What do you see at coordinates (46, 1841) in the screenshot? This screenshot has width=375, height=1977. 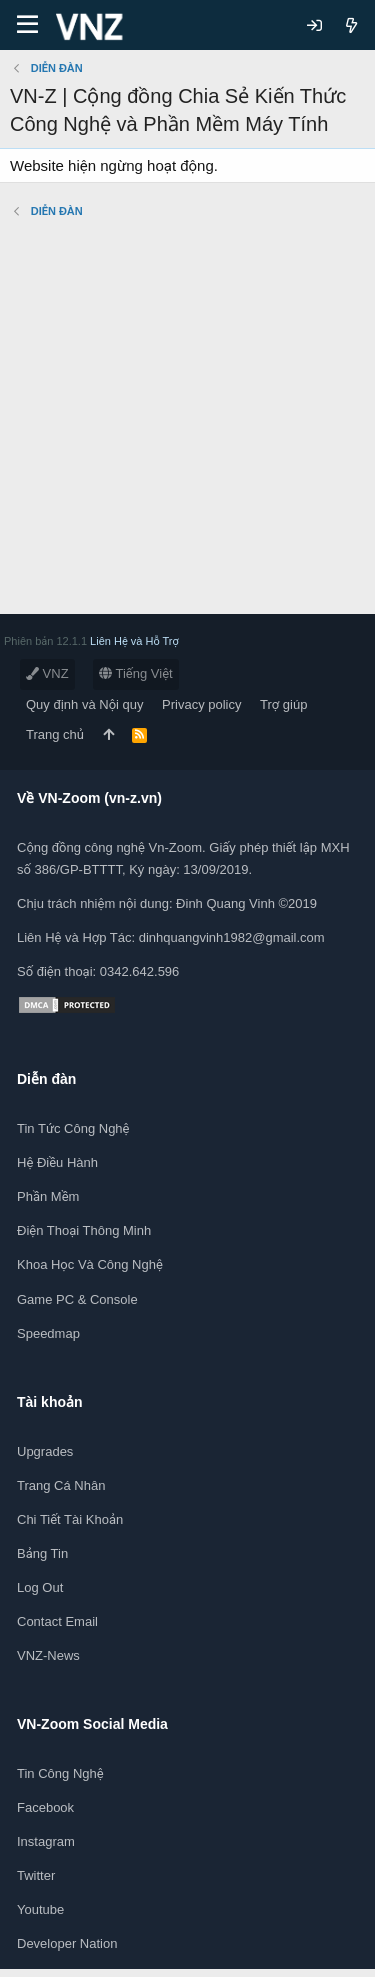 I see `Instagram` at bounding box center [46, 1841].